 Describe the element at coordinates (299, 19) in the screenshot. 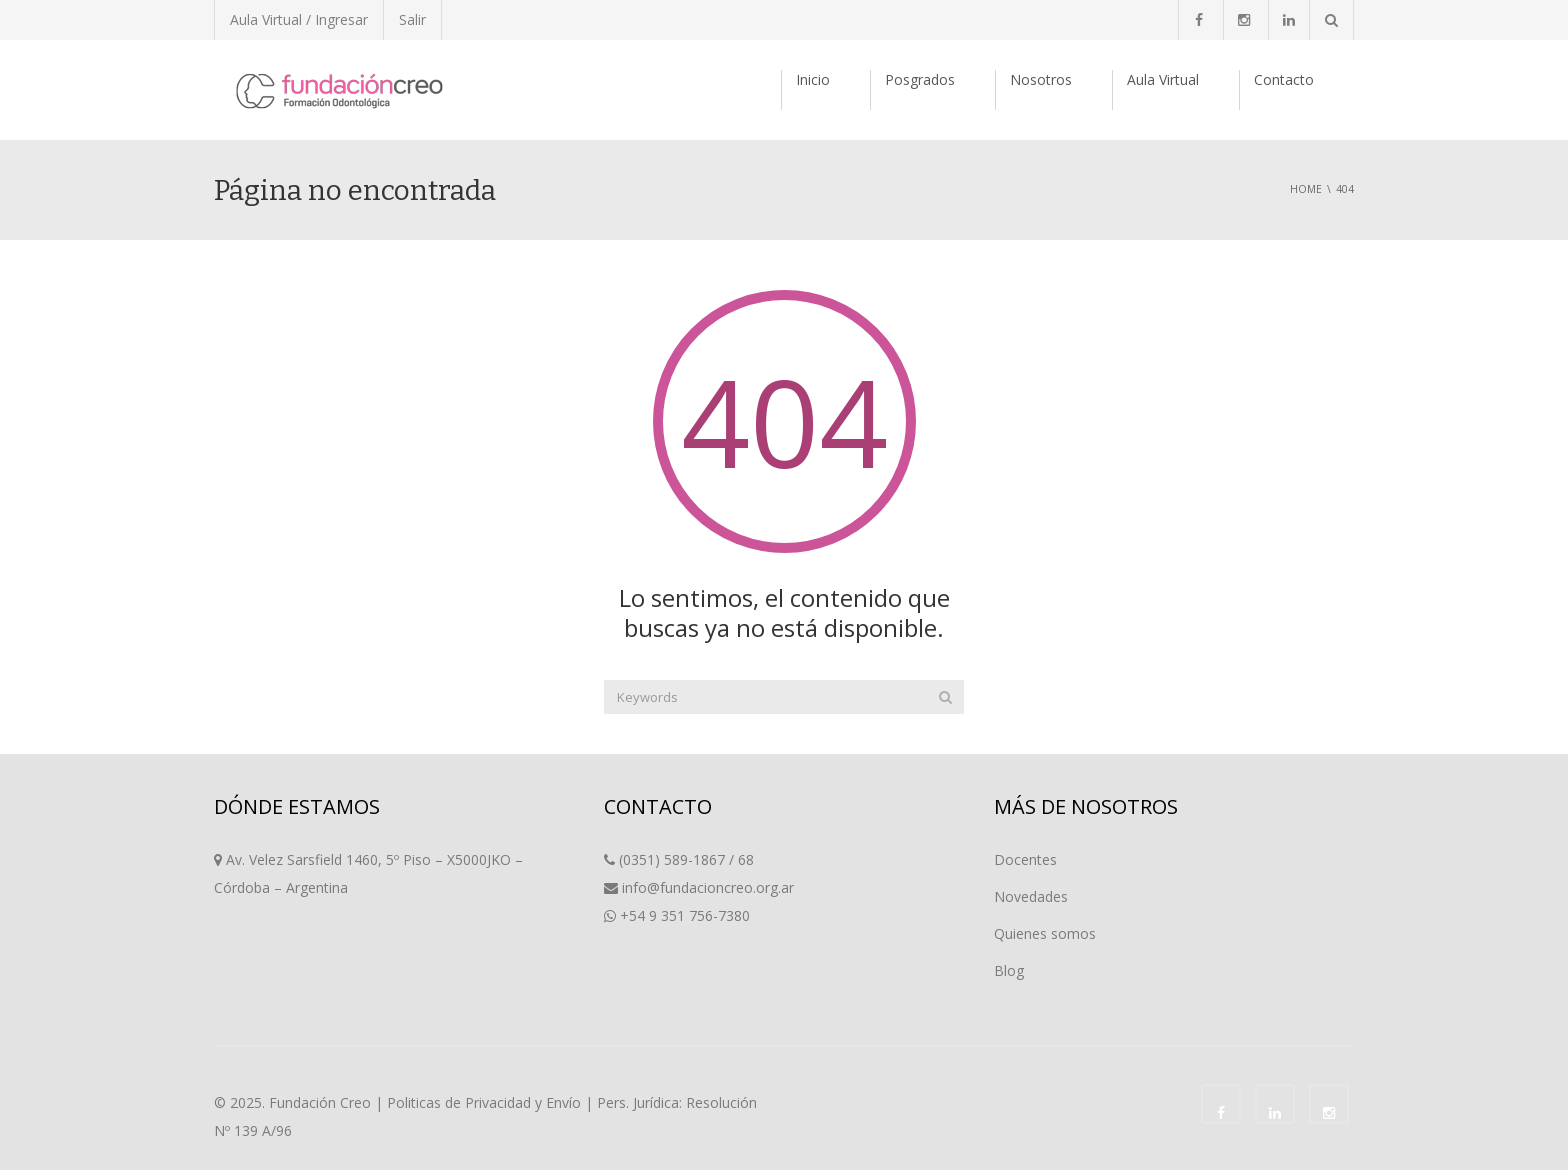

I see `Aula Virtual / Ingresar` at that location.